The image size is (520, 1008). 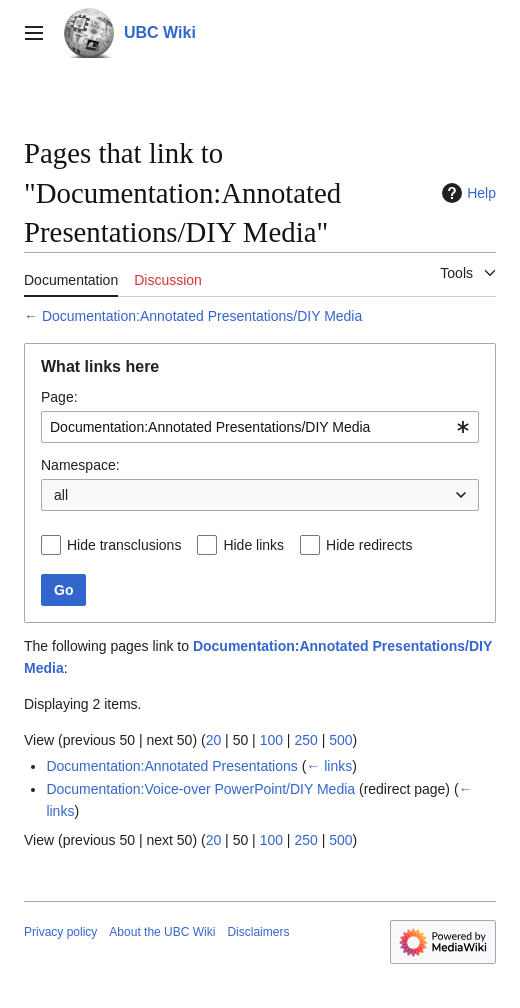 I want to click on all [textbox], so click(x=61, y=495).